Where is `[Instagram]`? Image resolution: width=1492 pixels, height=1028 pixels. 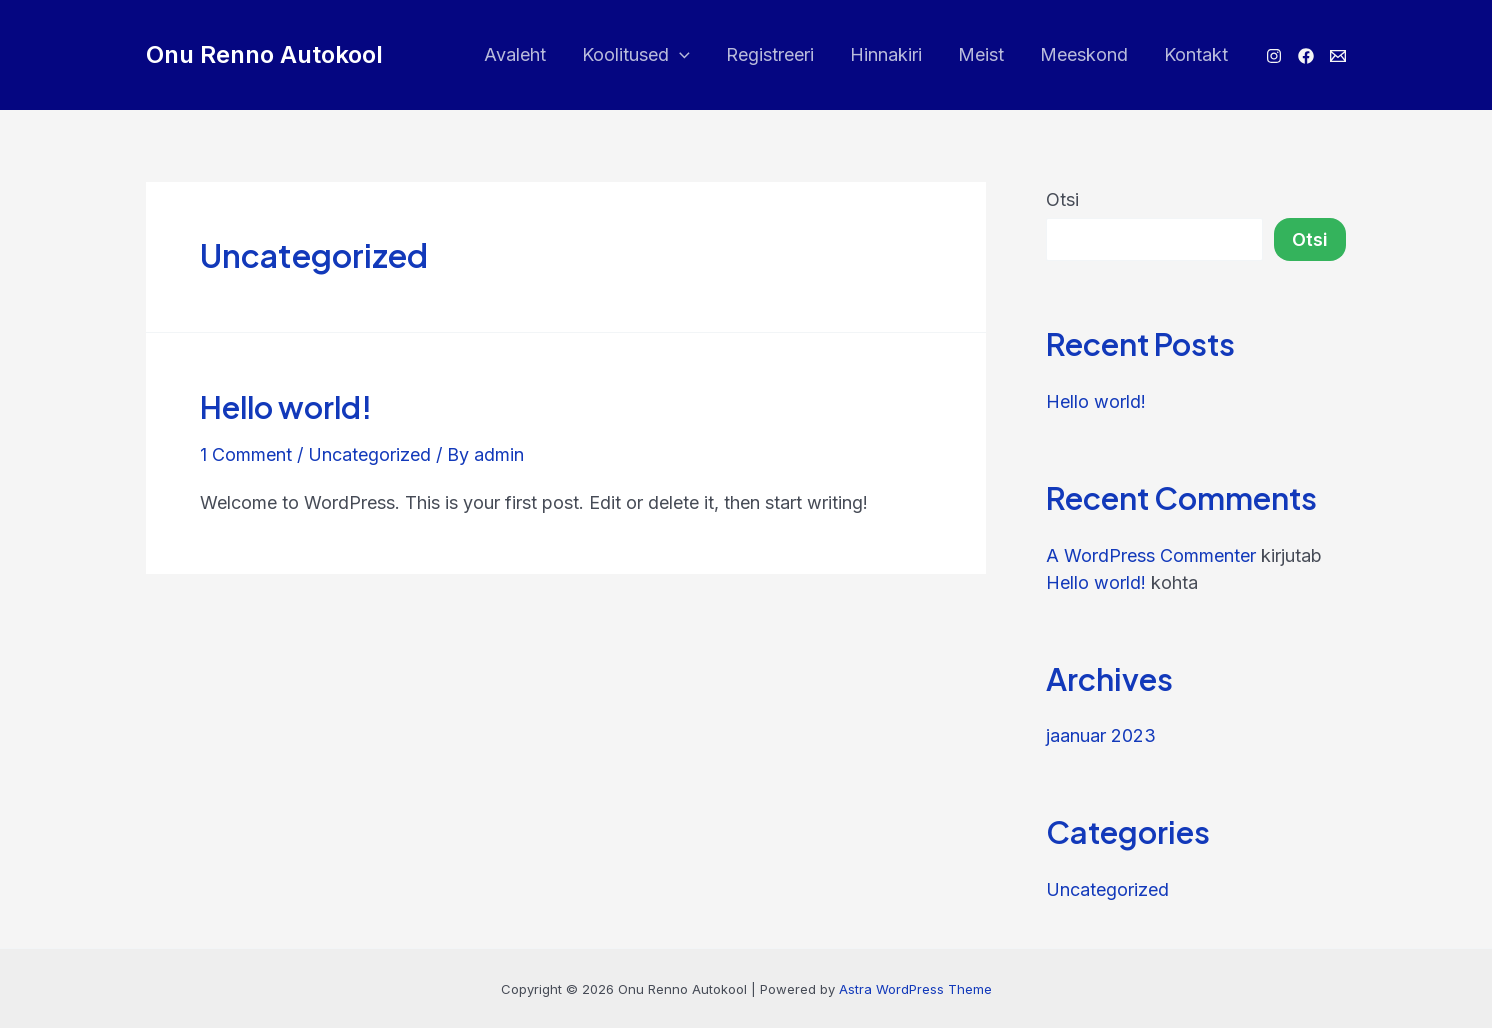 [Instagram] is located at coordinates (1274, 56).